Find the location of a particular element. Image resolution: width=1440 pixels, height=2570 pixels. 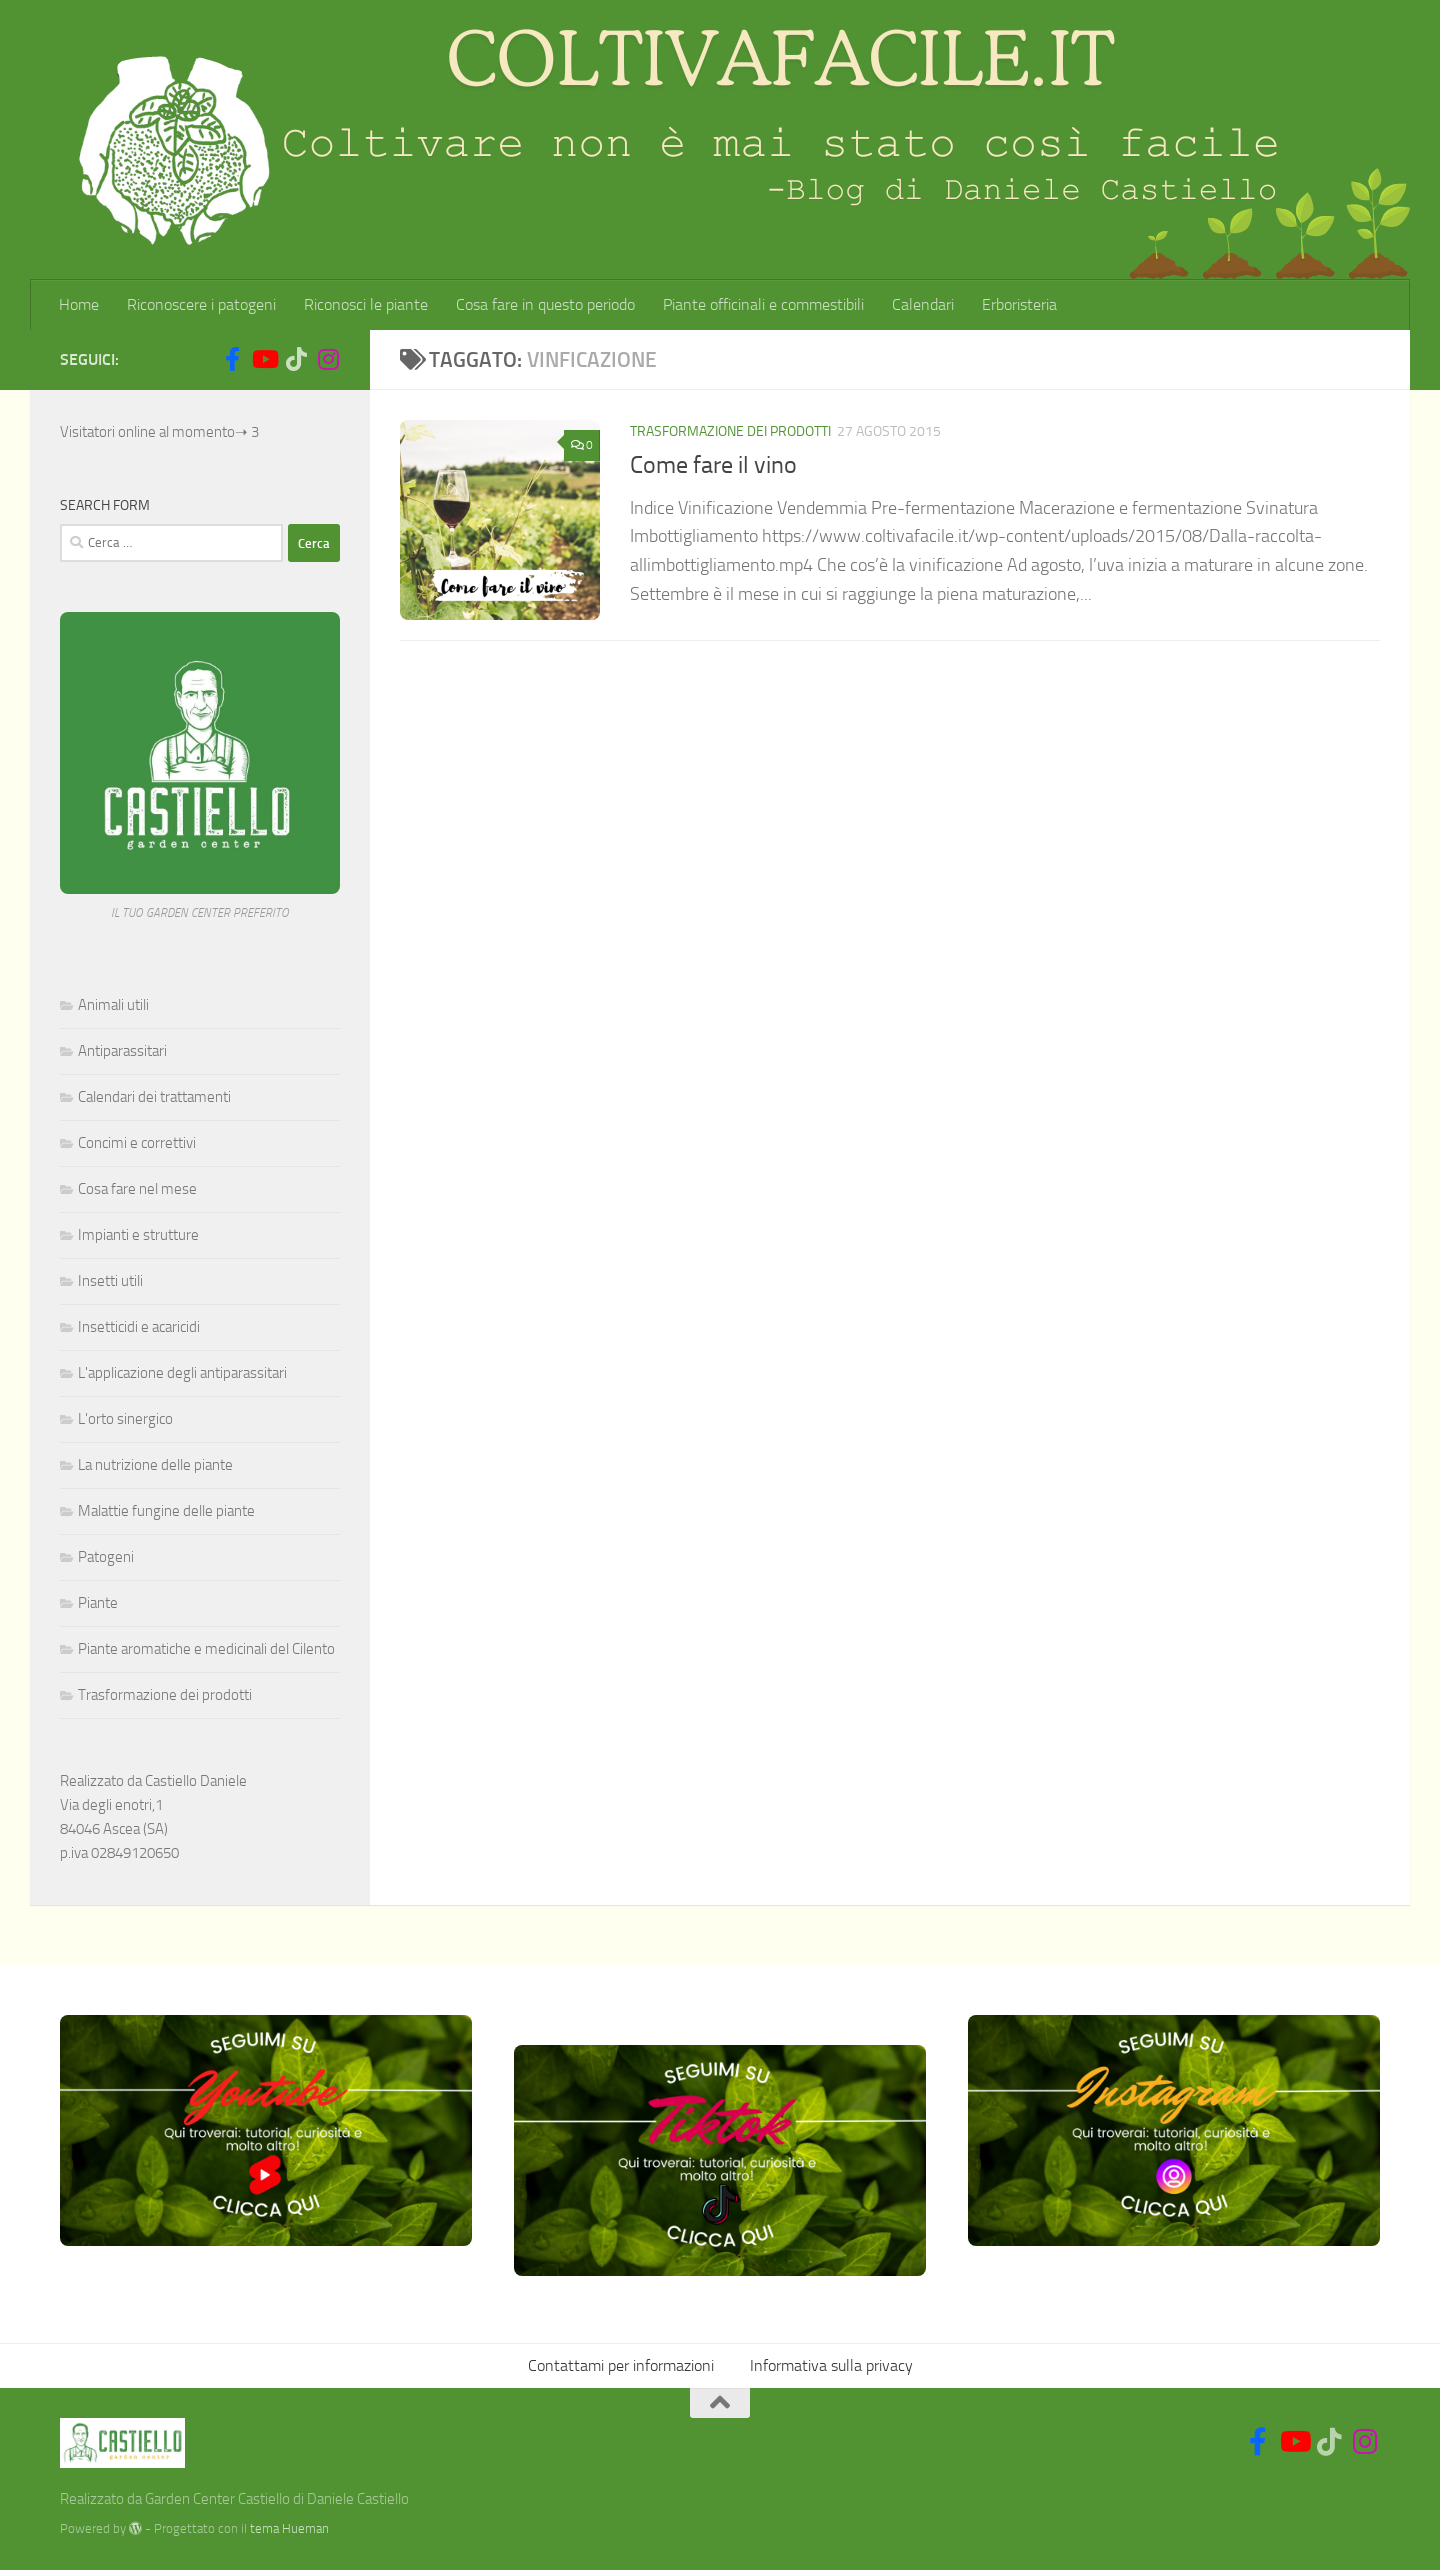

Cosa fare nel mese is located at coordinates (137, 1189).